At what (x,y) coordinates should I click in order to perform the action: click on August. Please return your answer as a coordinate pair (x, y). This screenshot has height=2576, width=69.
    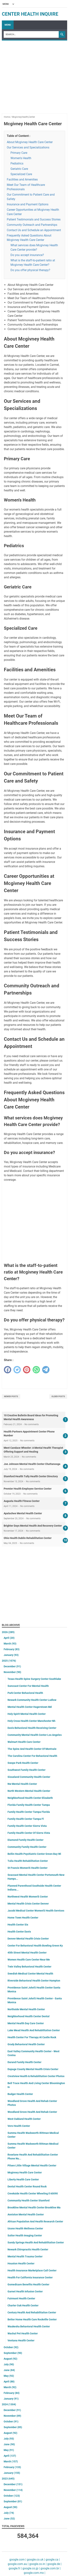
    Looking at the image, I should click on (10, 2358).